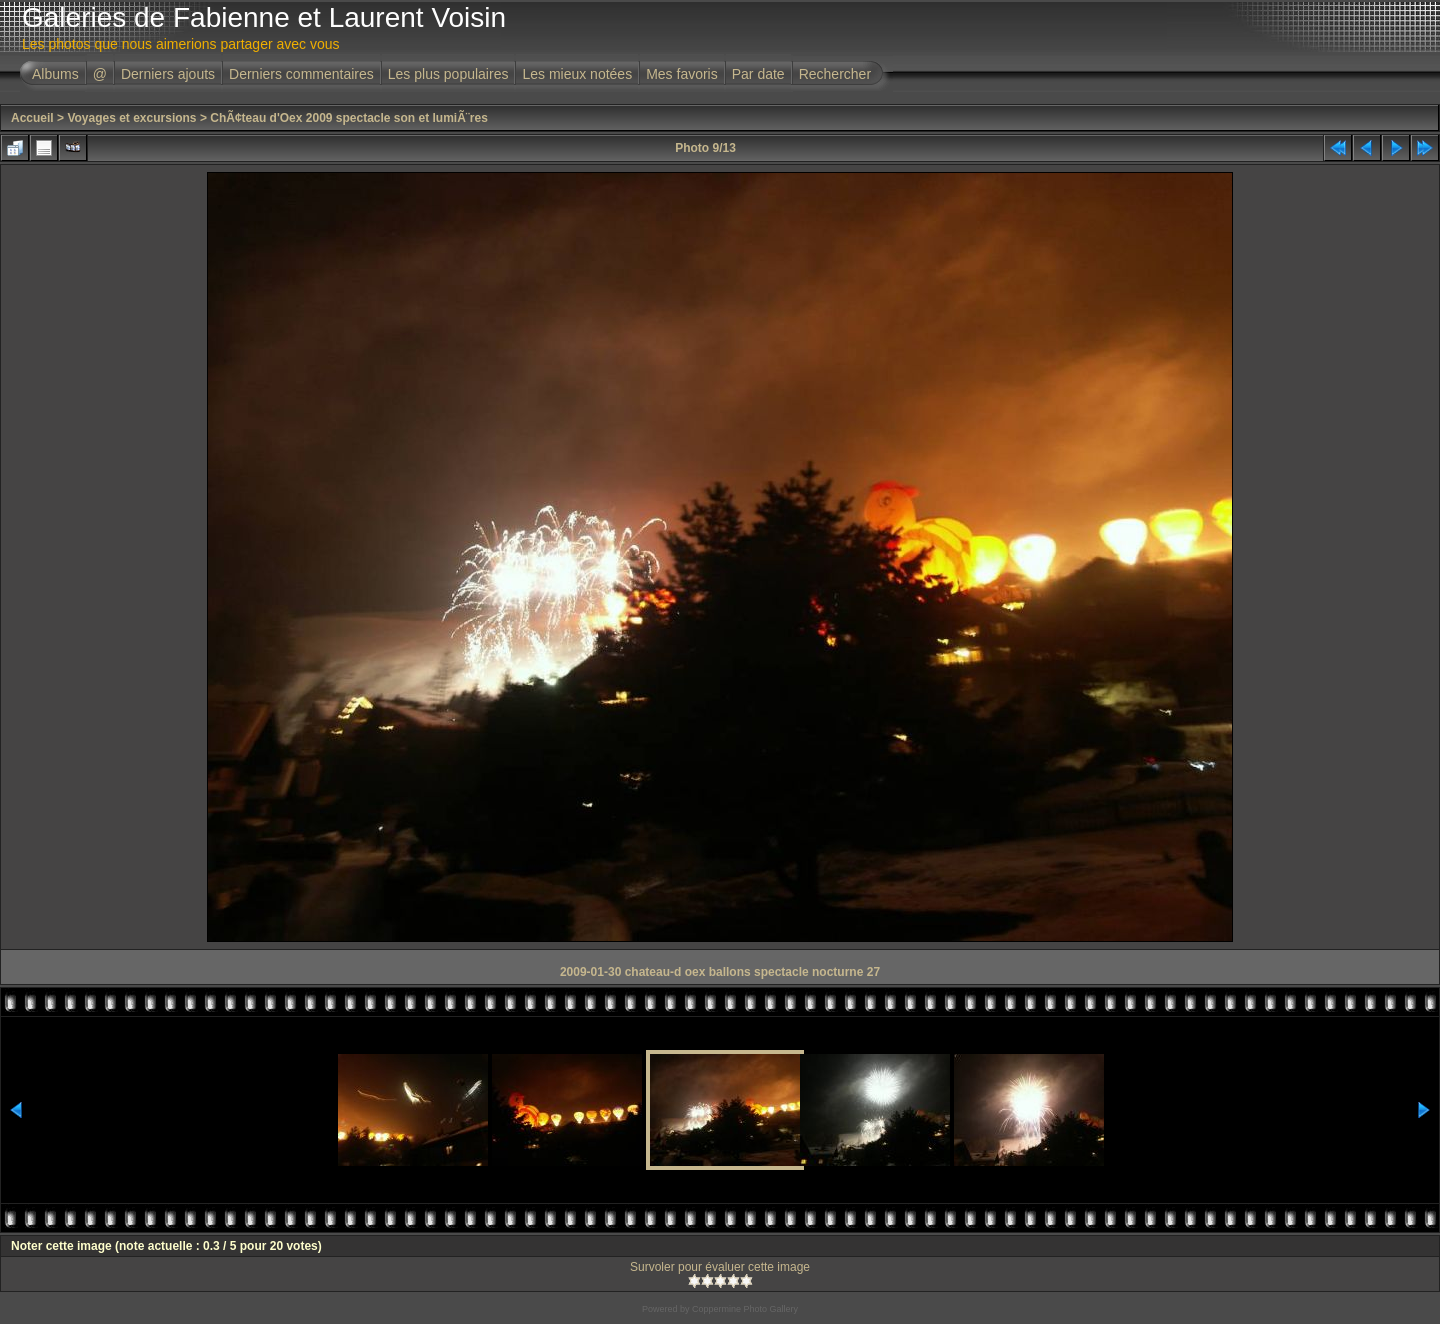 The height and width of the screenshot is (1324, 1440). What do you see at coordinates (682, 74) in the screenshot?
I see `Mes favoris` at bounding box center [682, 74].